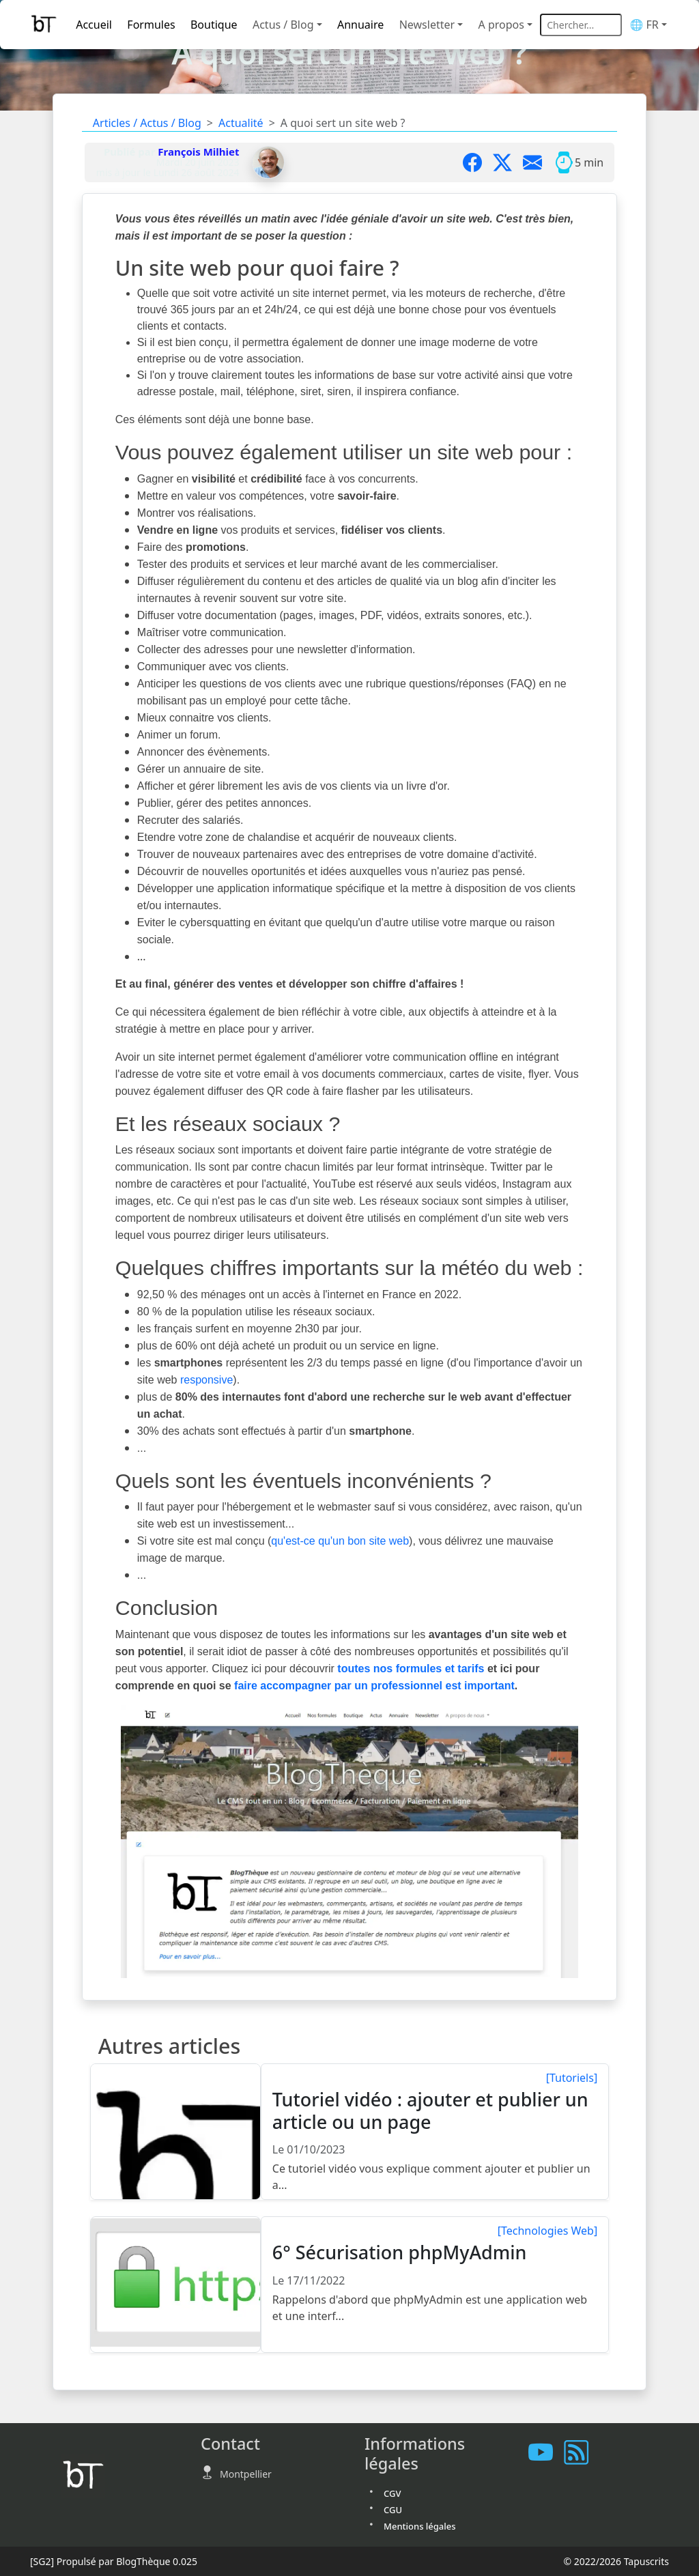 Image resolution: width=699 pixels, height=2576 pixels. I want to click on Formules, so click(151, 24).